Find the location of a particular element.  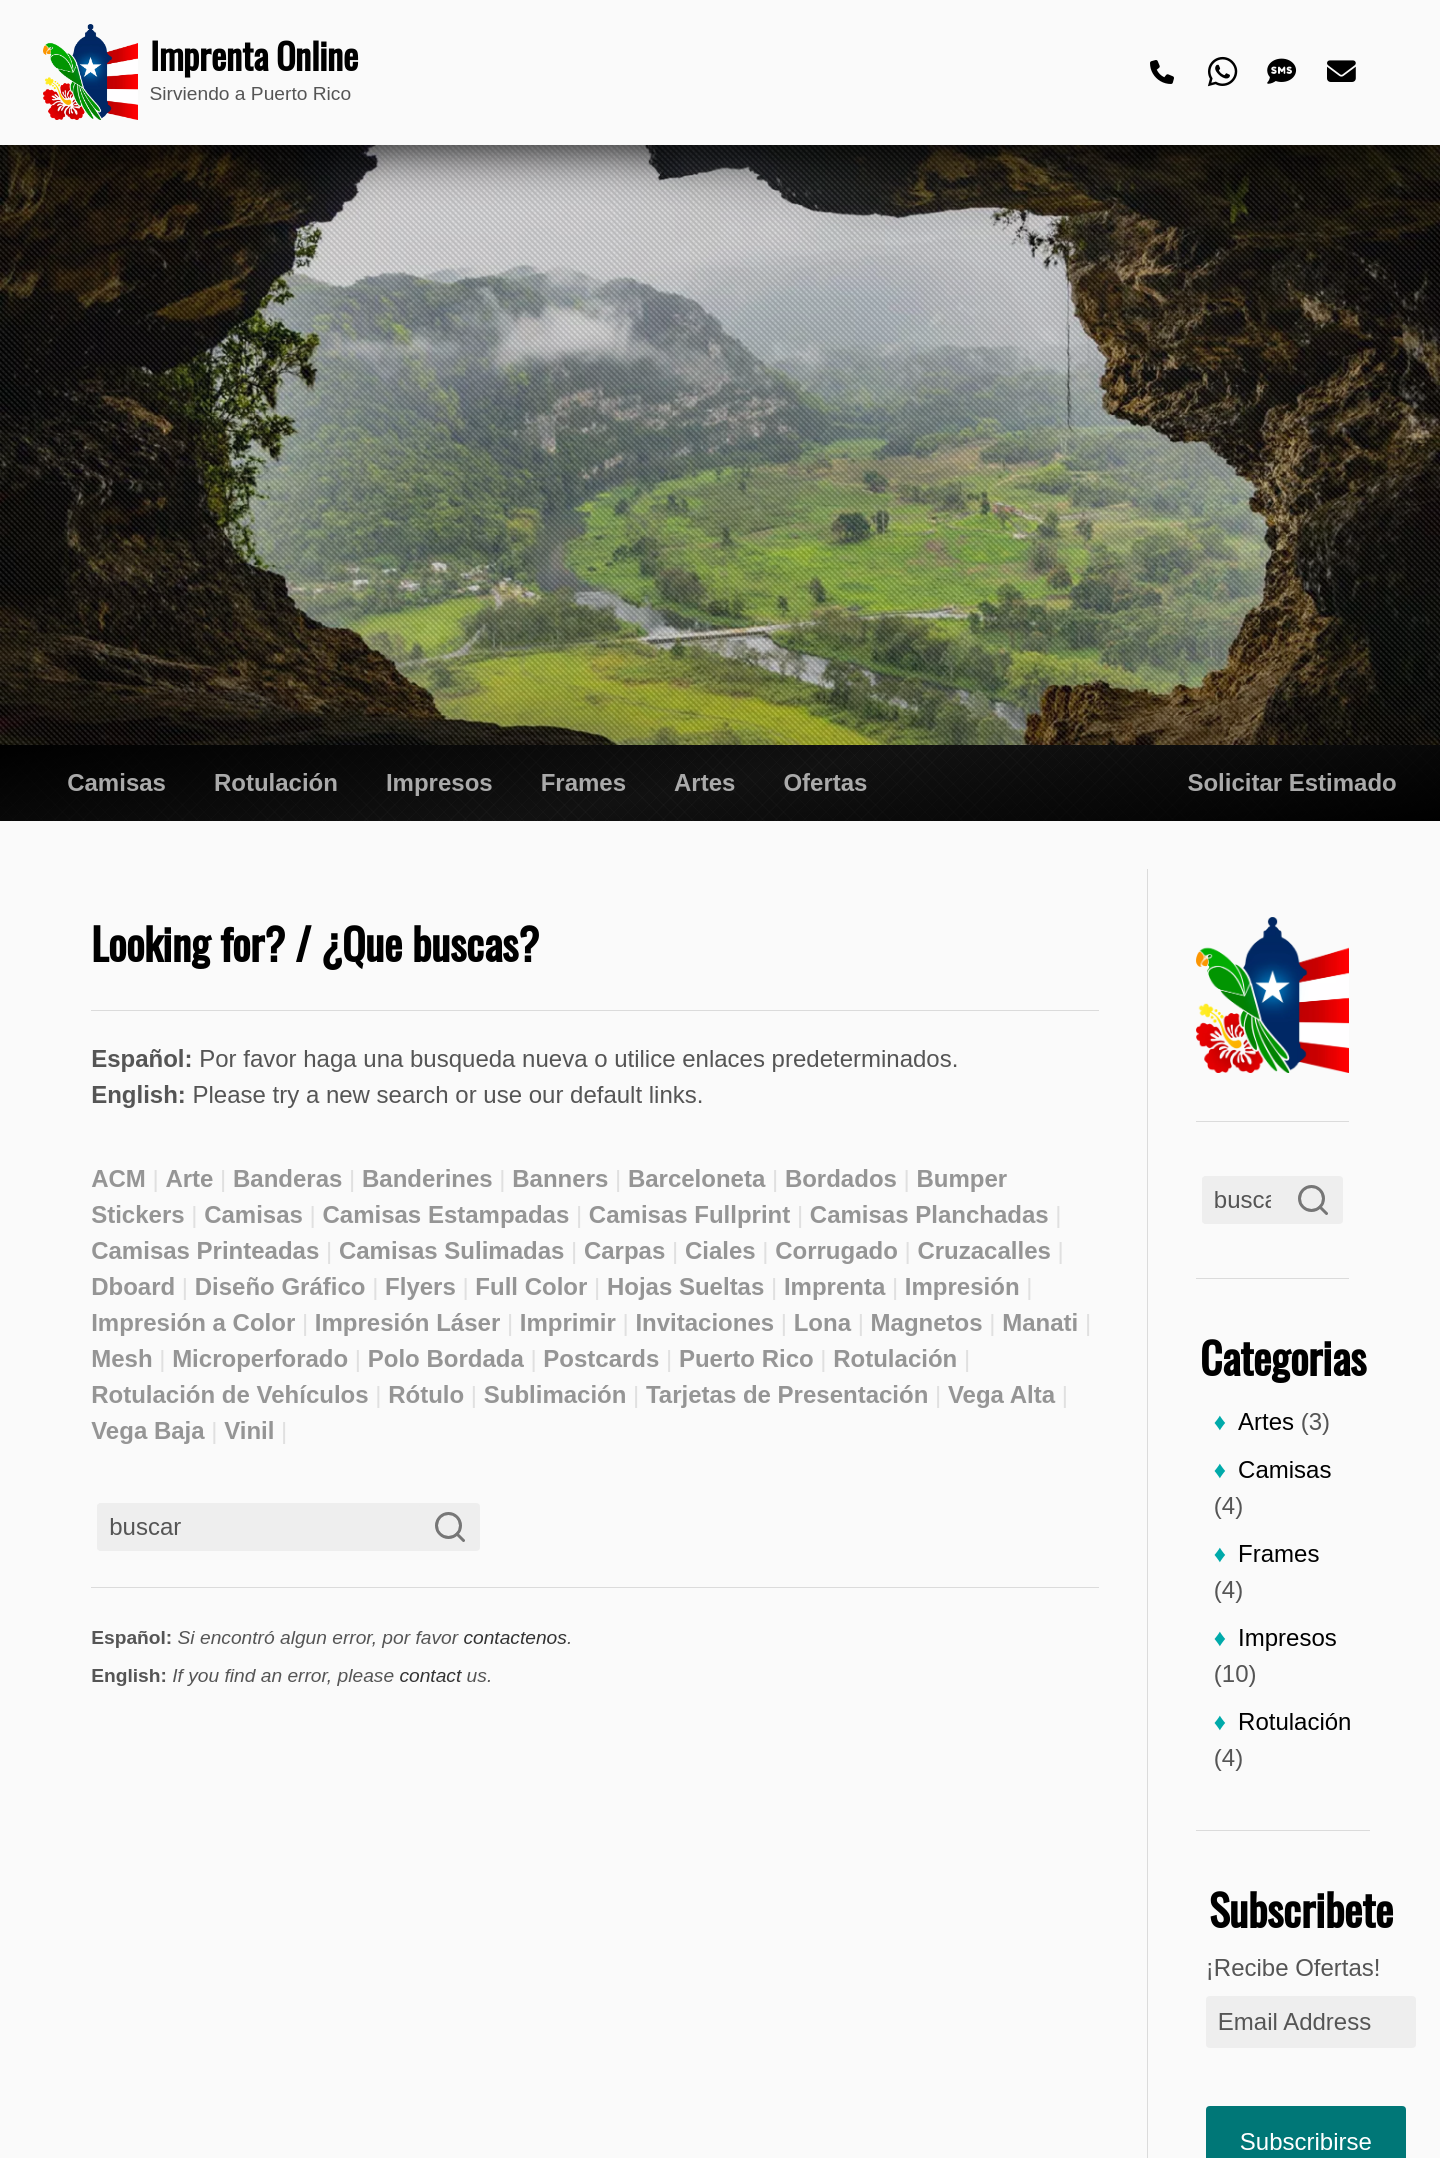

contactenos is located at coordinates (514, 1637).